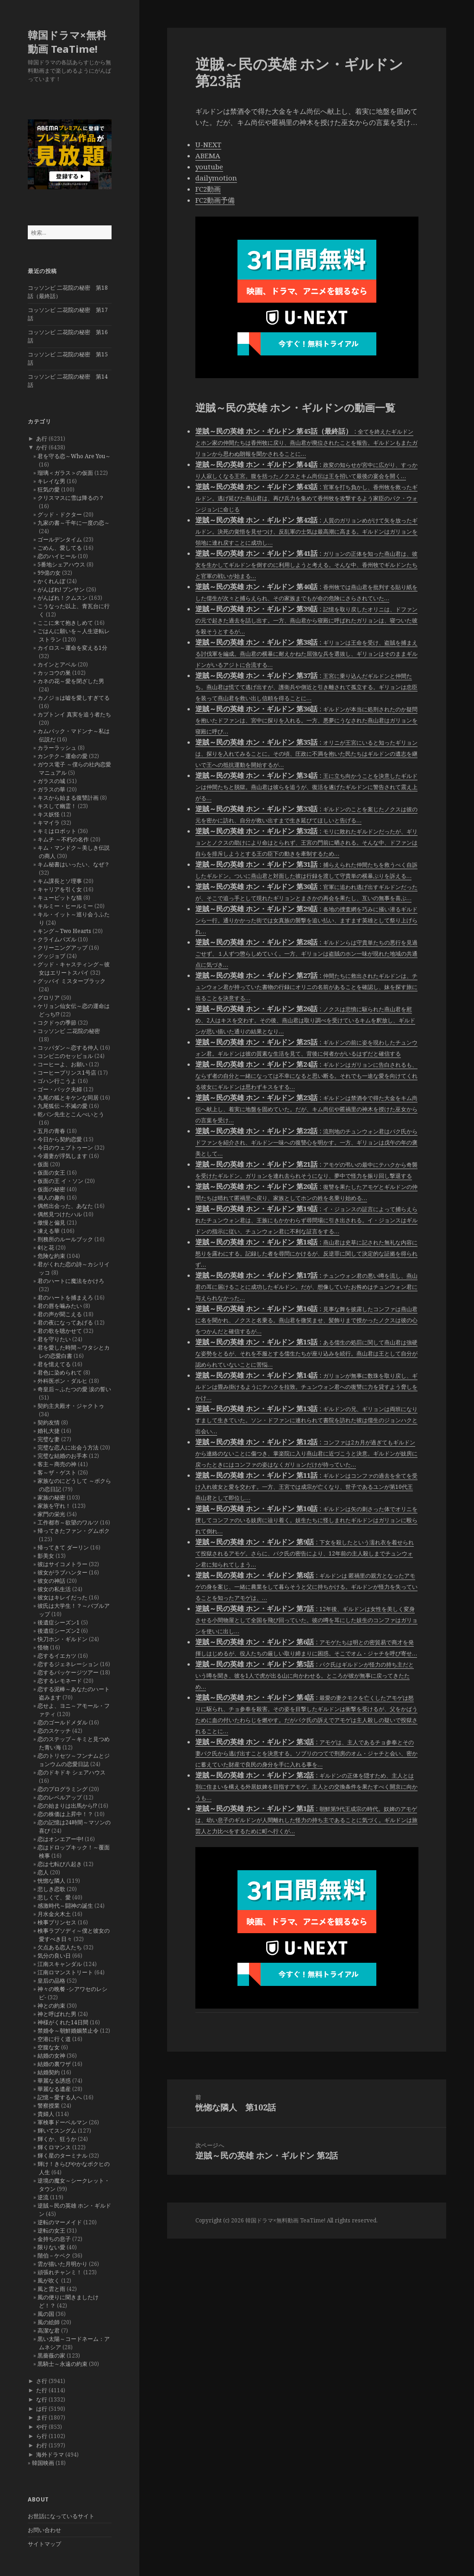 The image size is (474, 2576). Describe the element at coordinates (68, 1097) in the screenshot. I see `九尾の狐とキケンな同居` at that location.